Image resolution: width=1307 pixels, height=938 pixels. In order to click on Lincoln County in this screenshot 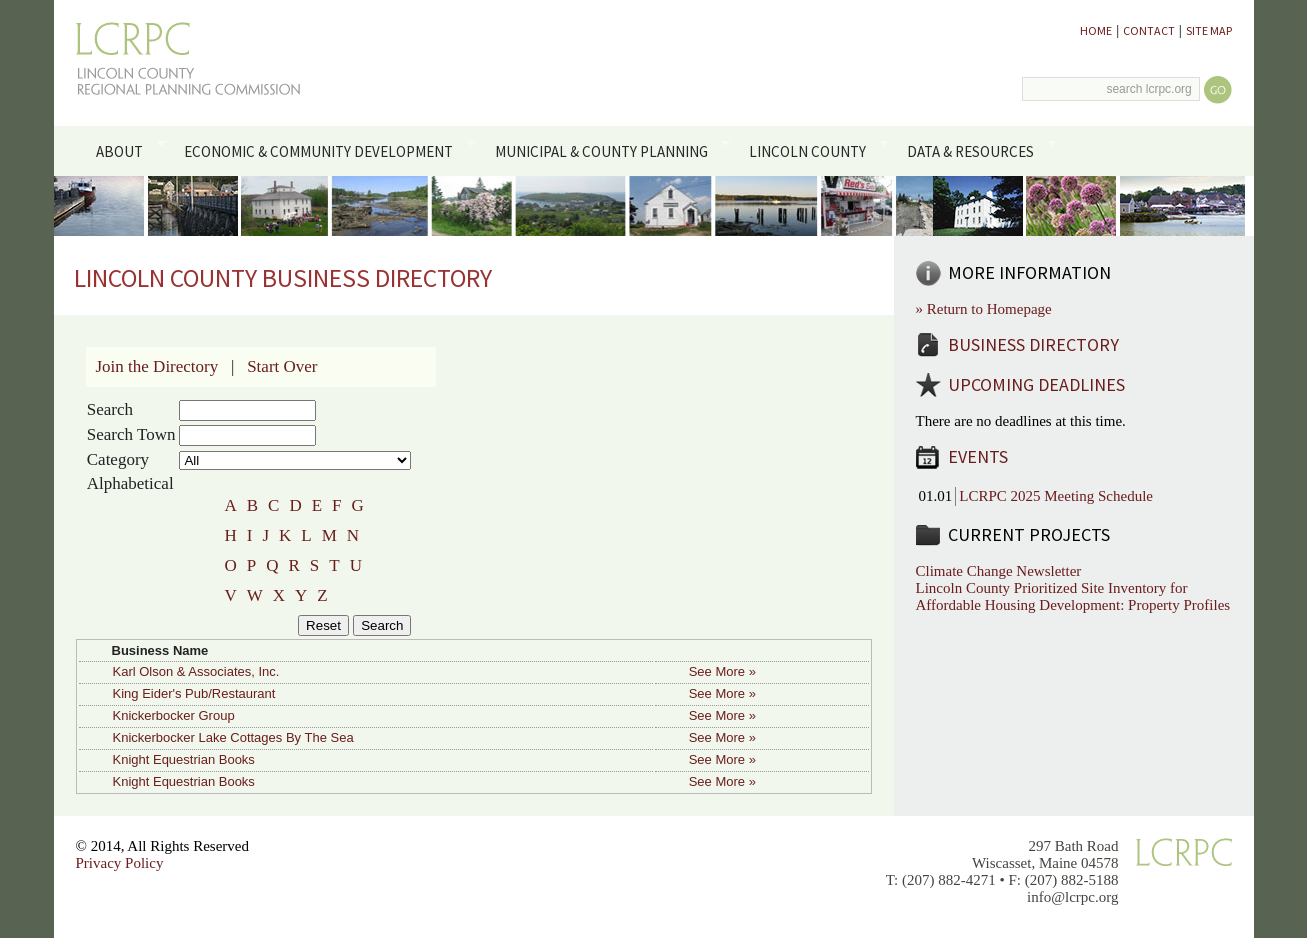, I will do `click(814, 150)`.